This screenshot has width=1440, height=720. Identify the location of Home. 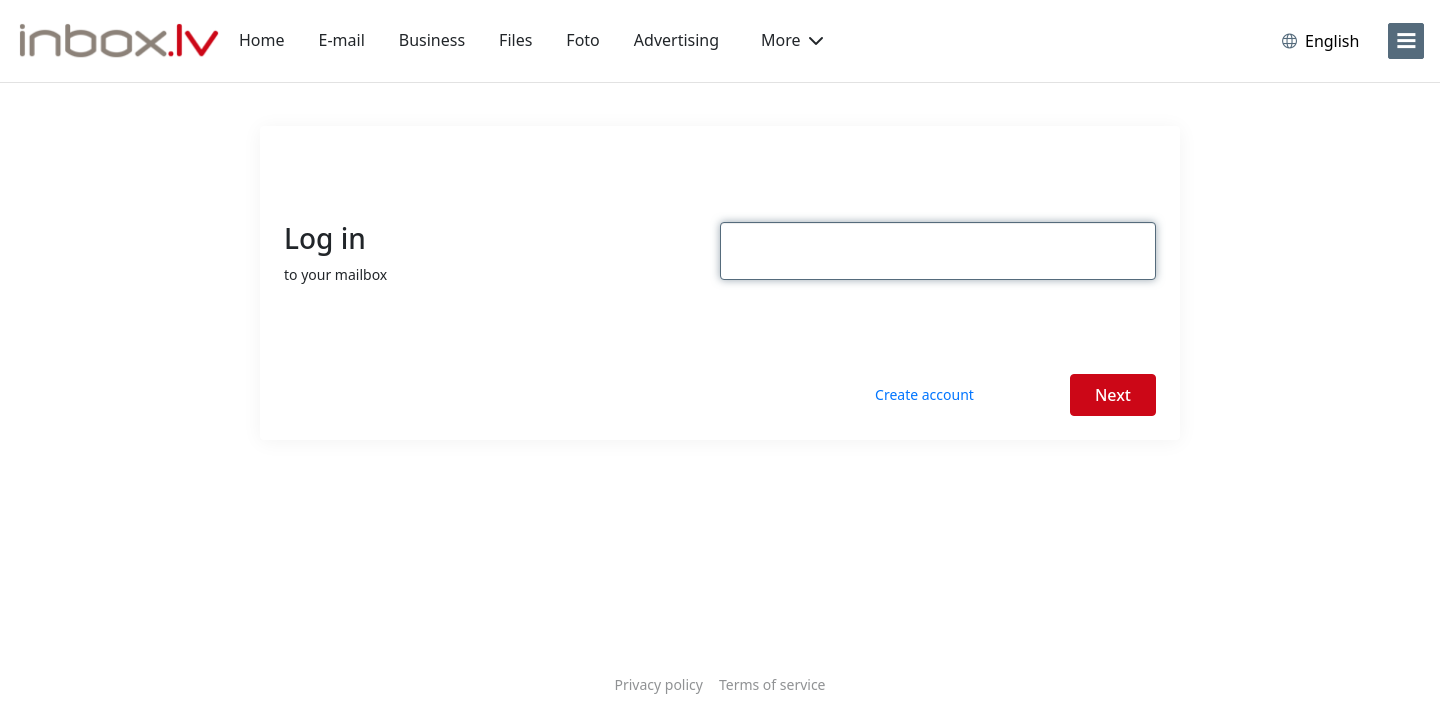
(262, 40).